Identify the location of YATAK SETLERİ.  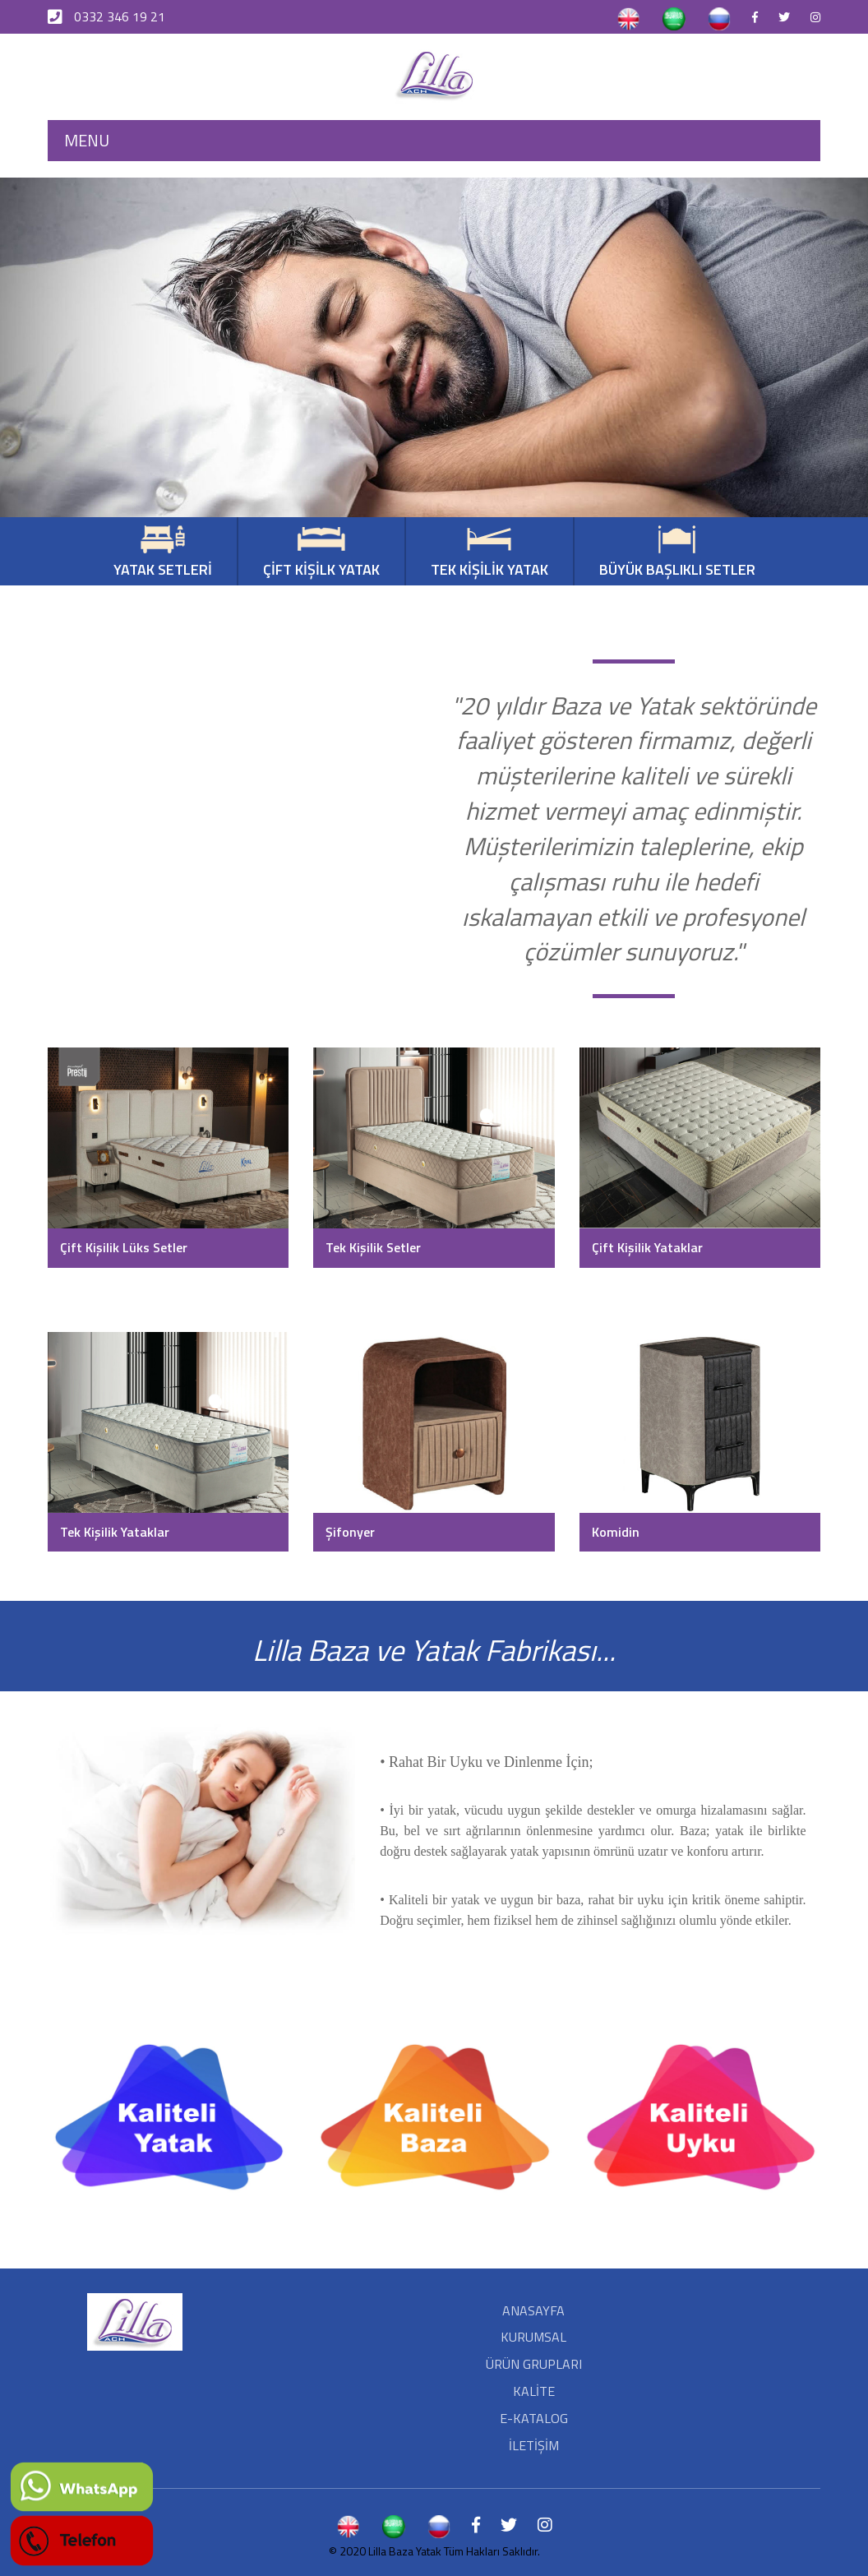
(162, 552).